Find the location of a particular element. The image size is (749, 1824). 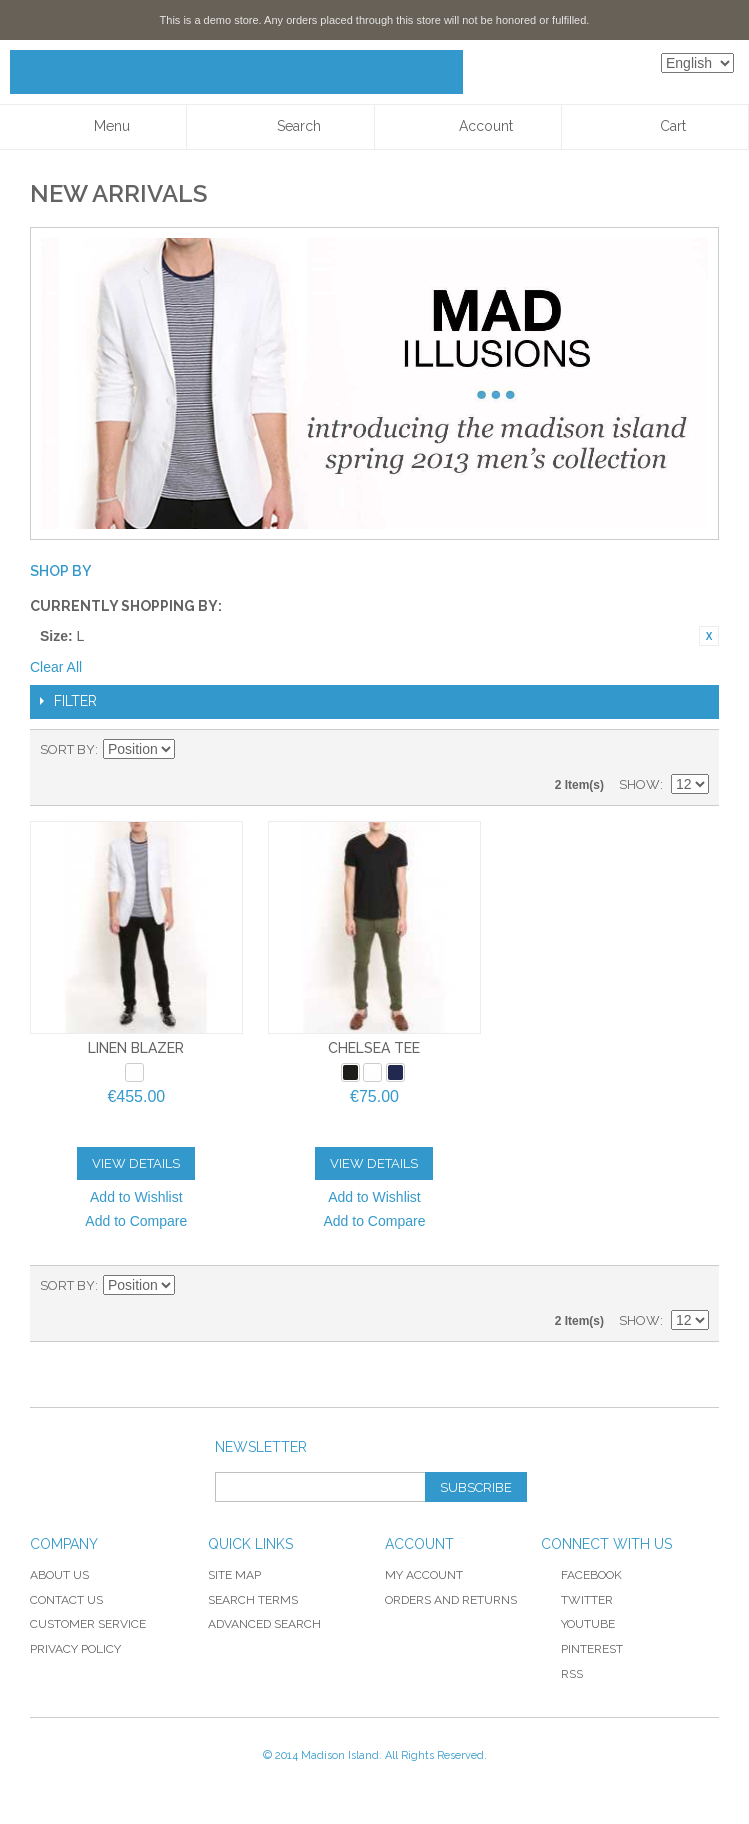

View Details is located at coordinates (136, 1163).